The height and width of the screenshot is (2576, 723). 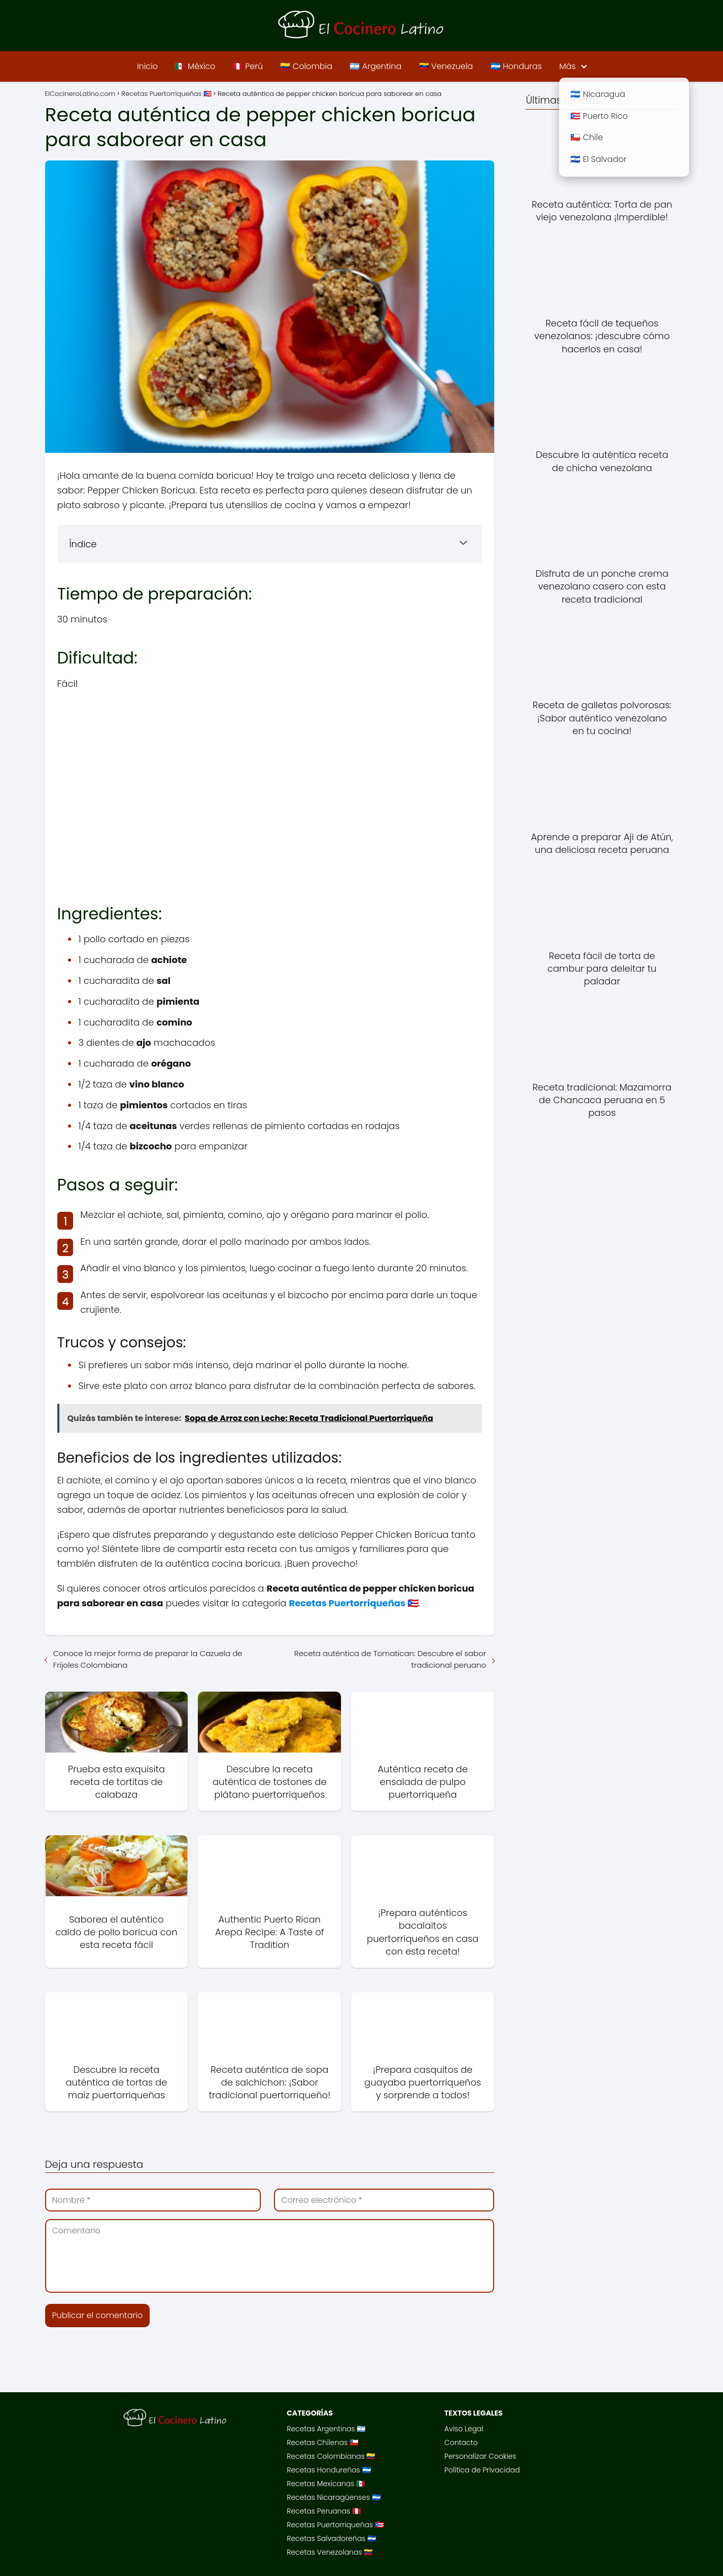 I want to click on 🇲🇽 México, so click(x=195, y=66).